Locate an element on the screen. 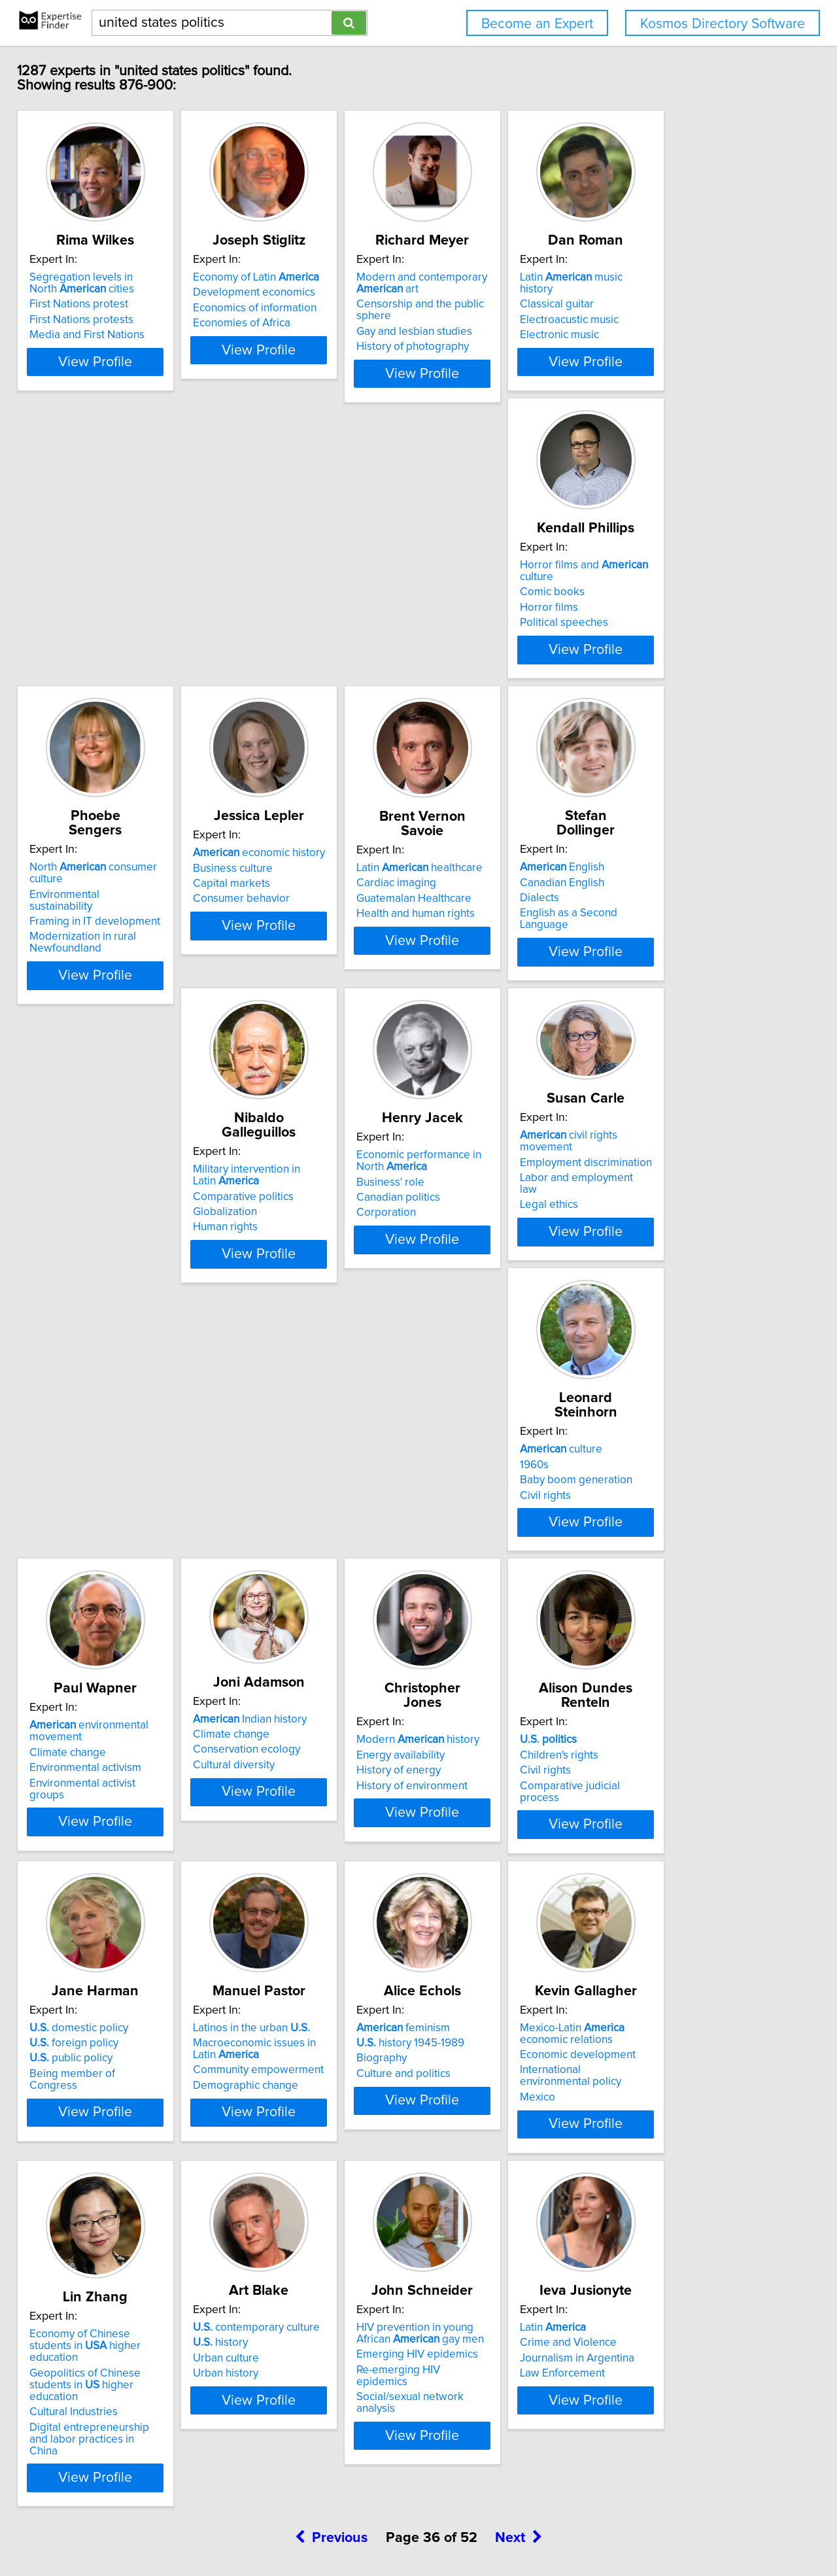 The height and width of the screenshot is (2576, 837). Economics of information is located at coordinates (296, 322).